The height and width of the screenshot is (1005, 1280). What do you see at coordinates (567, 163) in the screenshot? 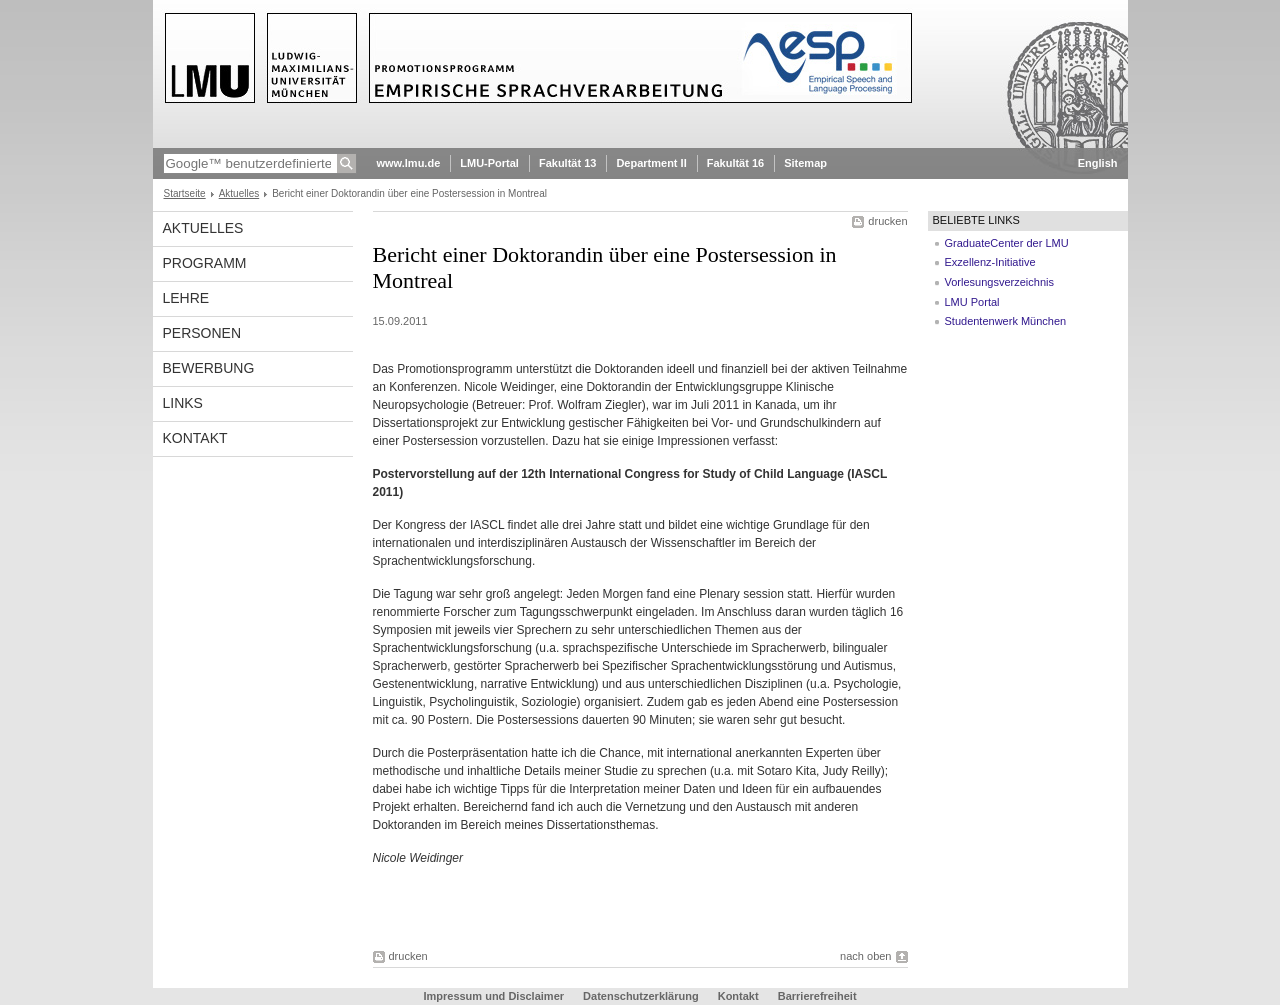
I see `Fakultät 13` at bounding box center [567, 163].